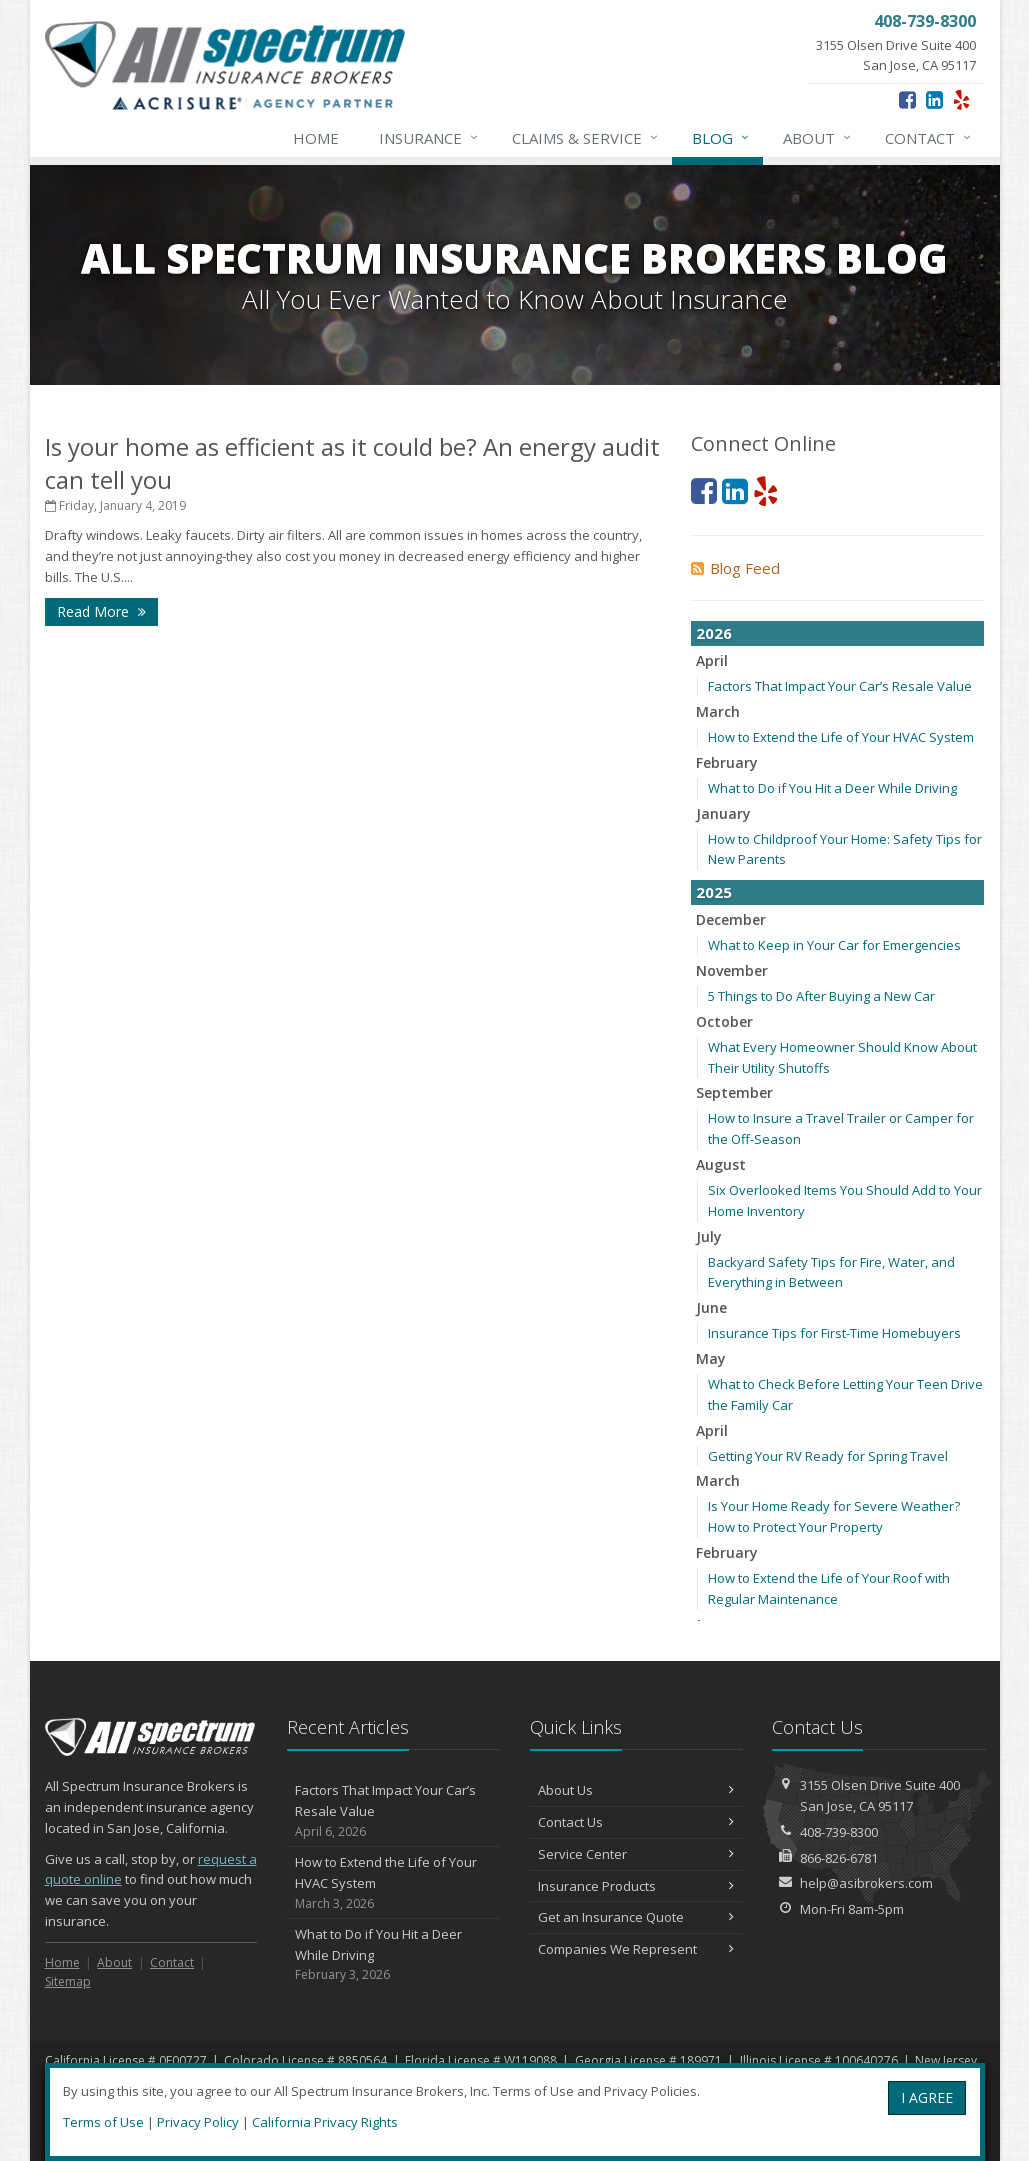 The height and width of the screenshot is (2161, 1029). I want to click on Insurance Products, so click(636, 1886).